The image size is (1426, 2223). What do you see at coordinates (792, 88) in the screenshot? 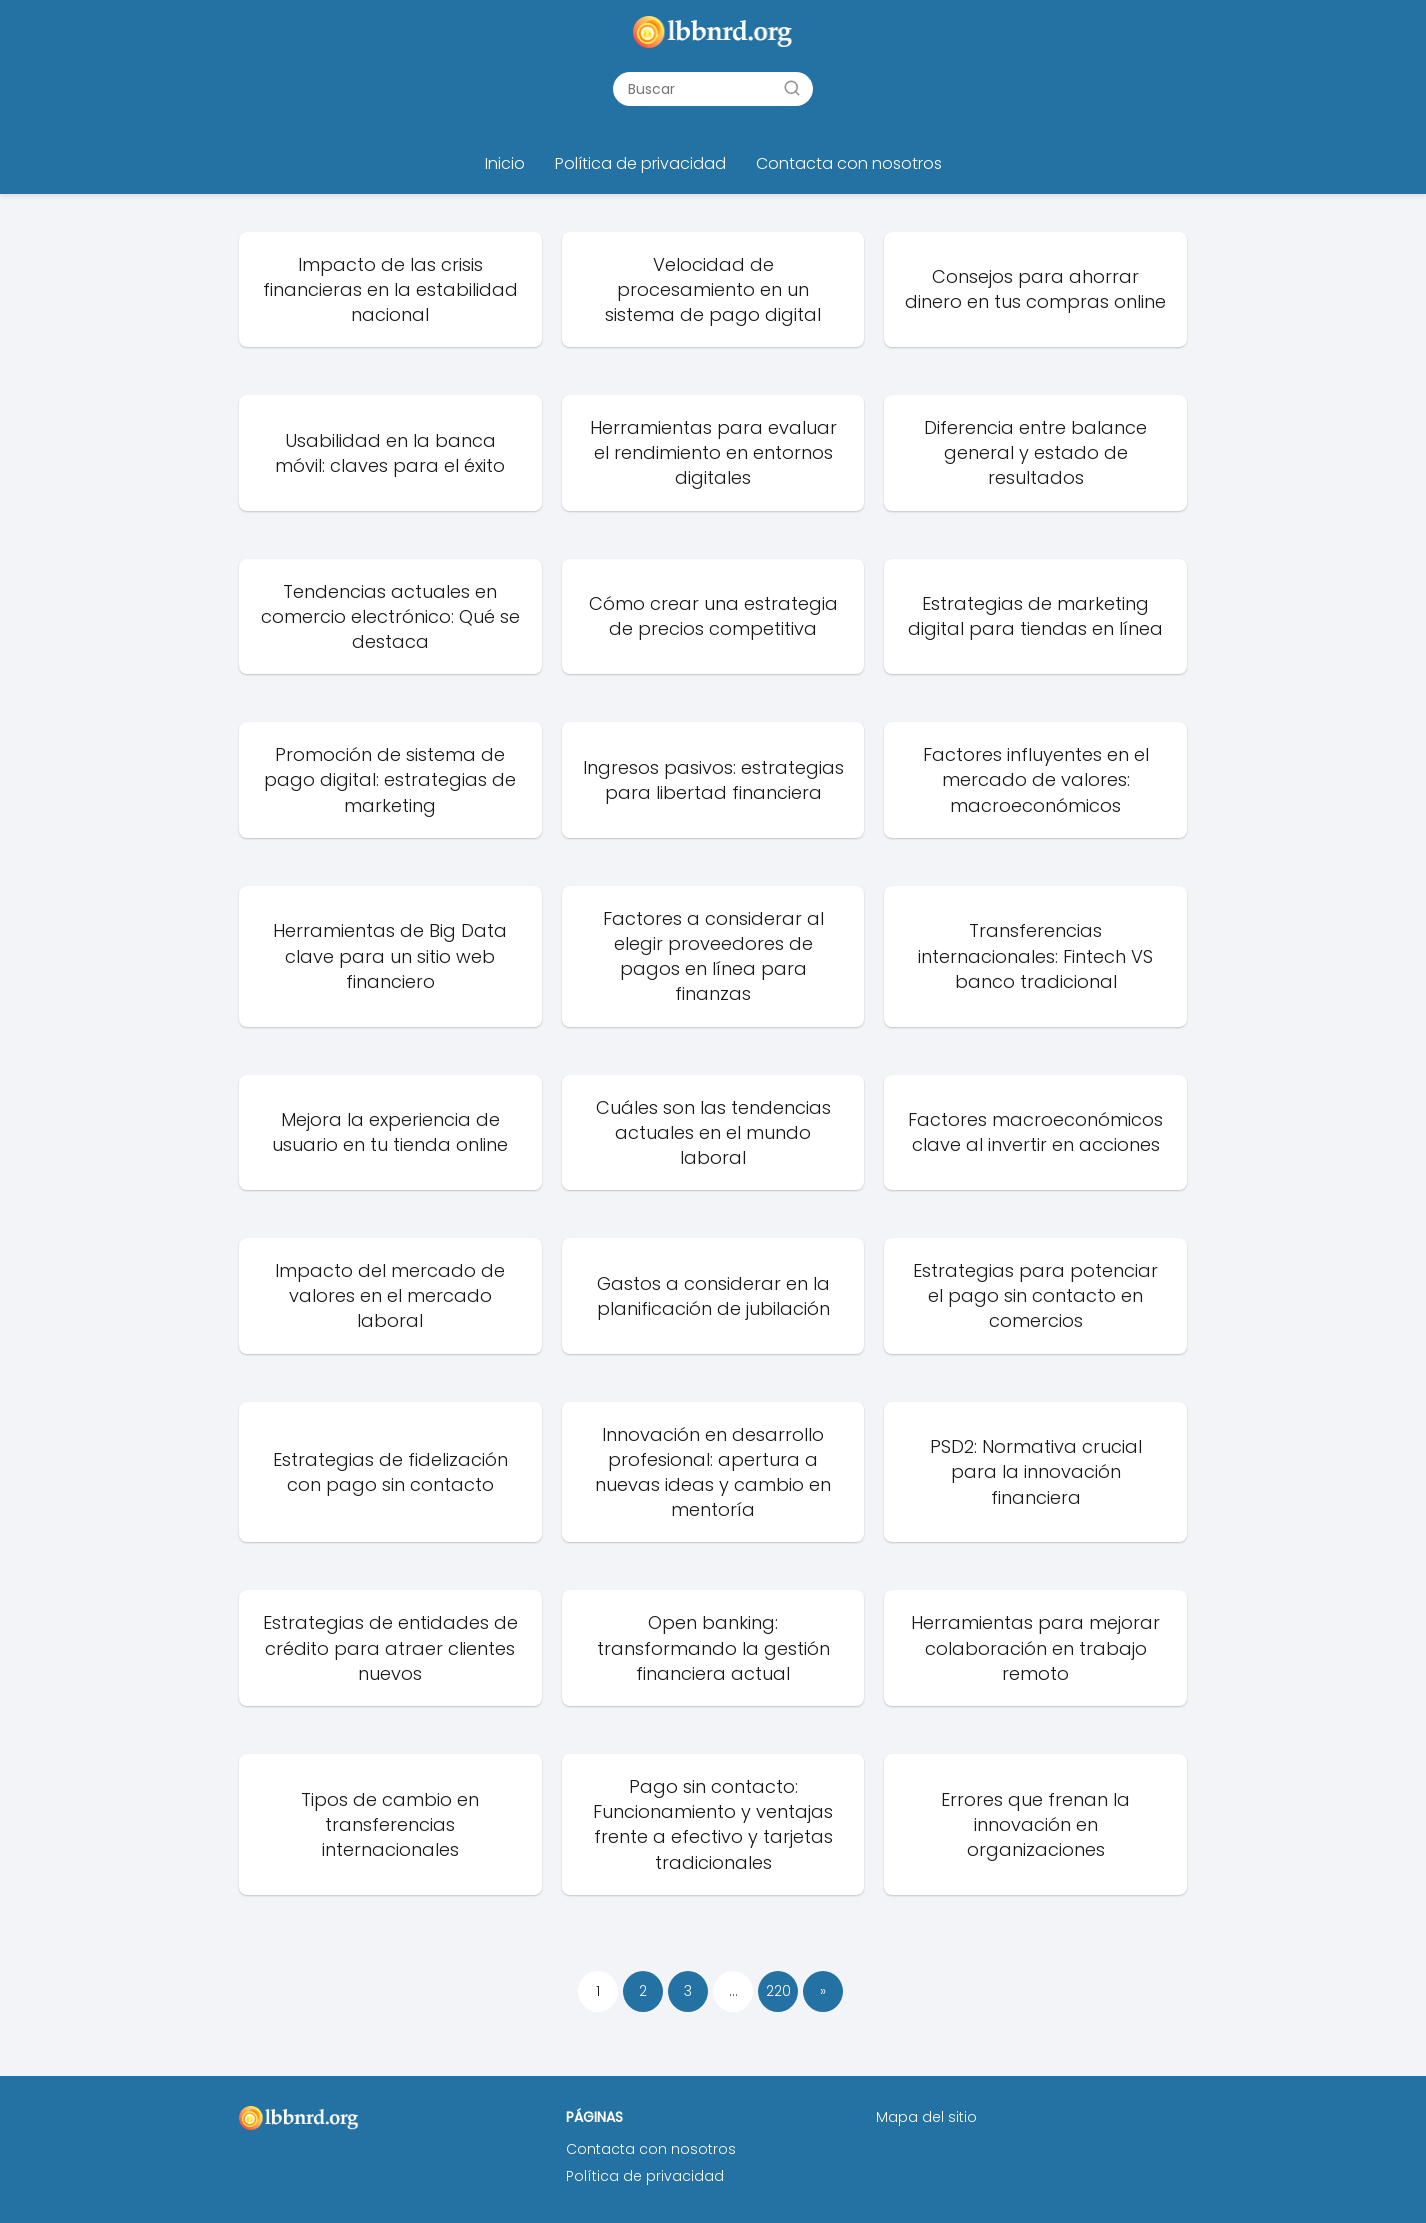
I see `[Buscar]` at bounding box center [792, 88].